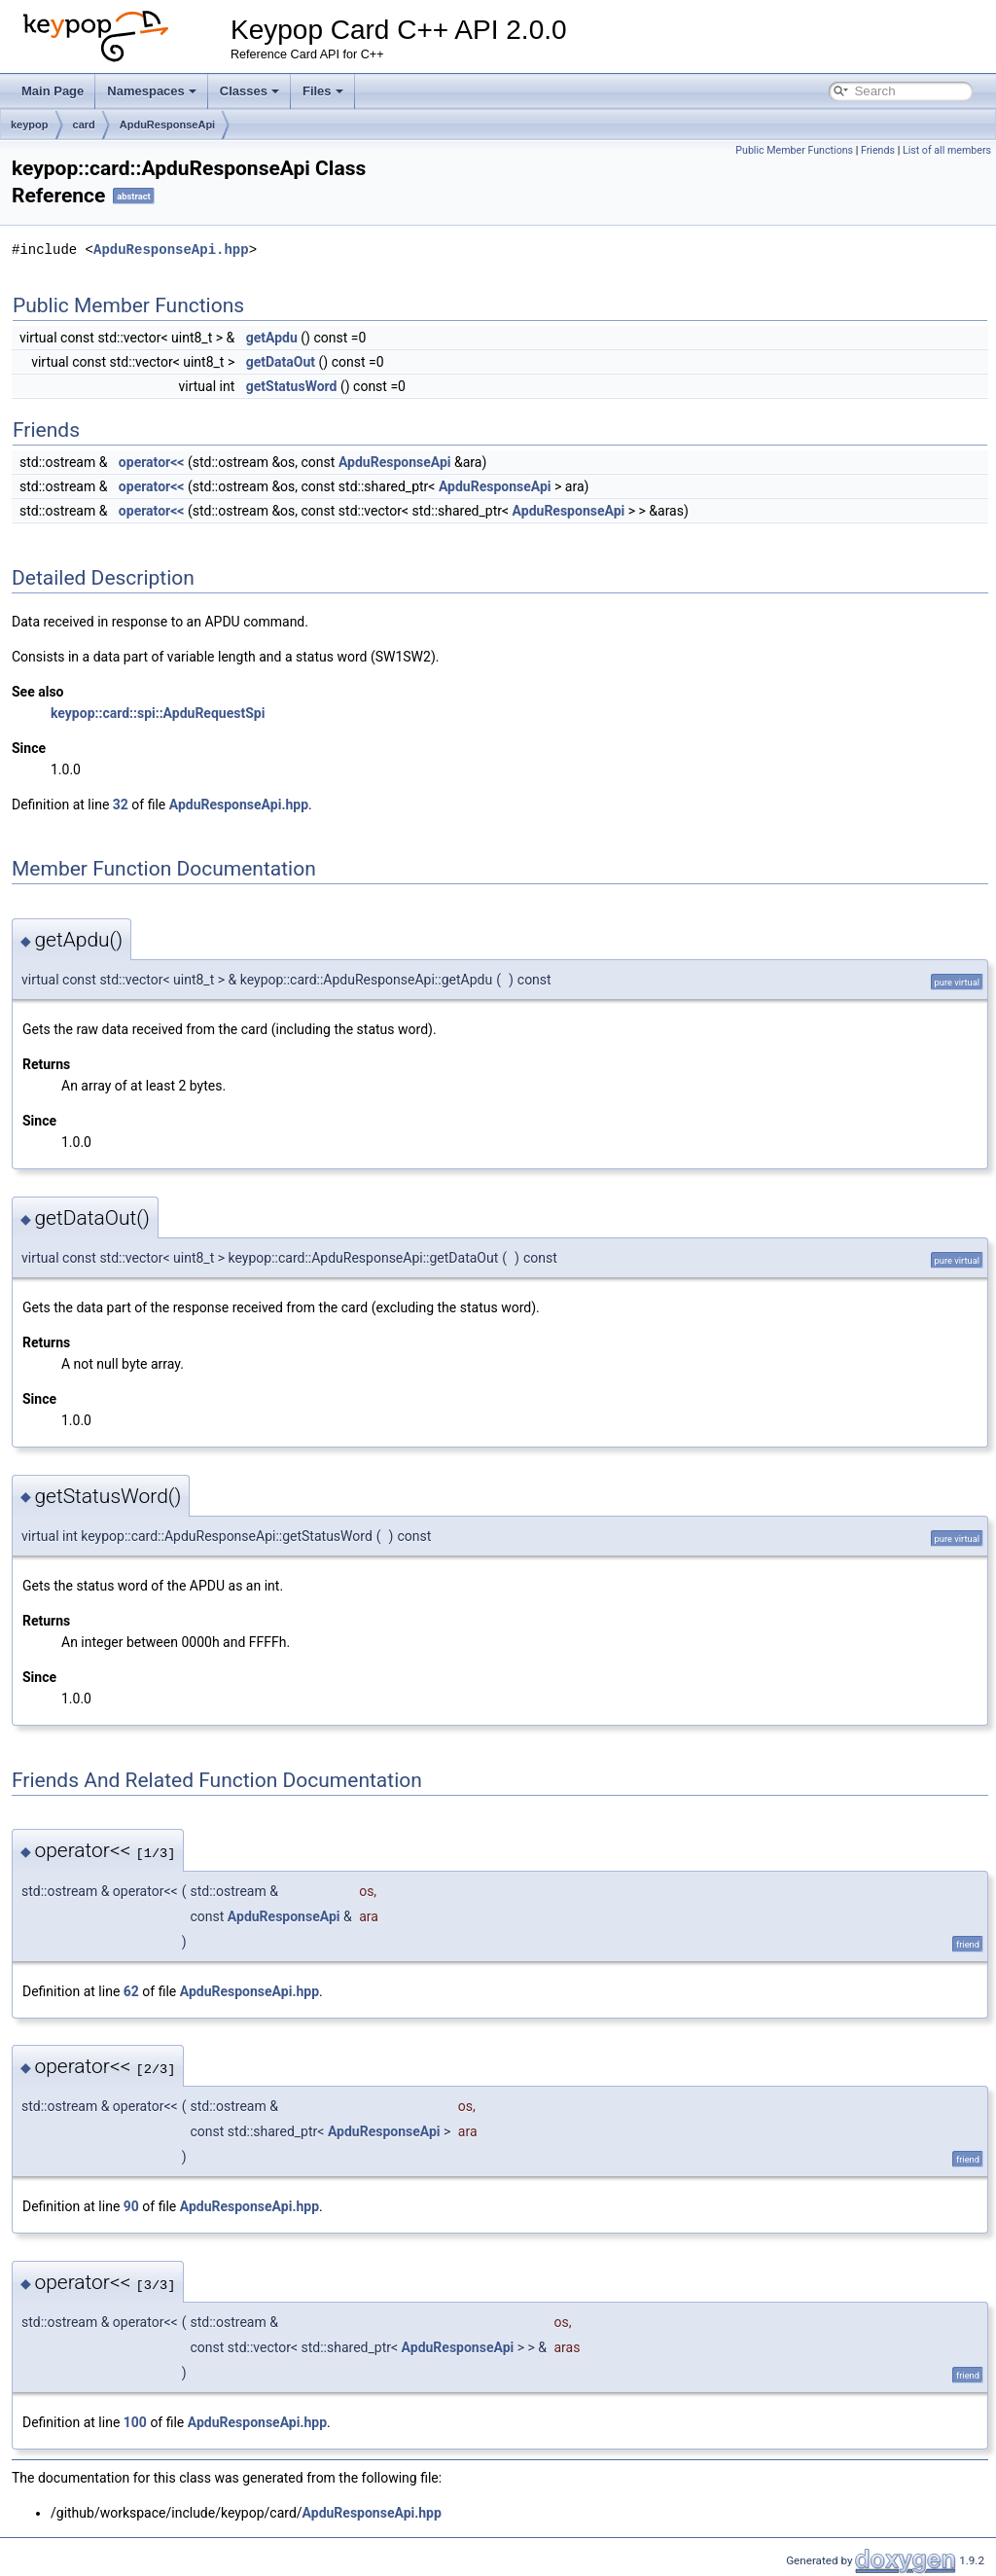  I want to click on Main Page, so click(52, 91).